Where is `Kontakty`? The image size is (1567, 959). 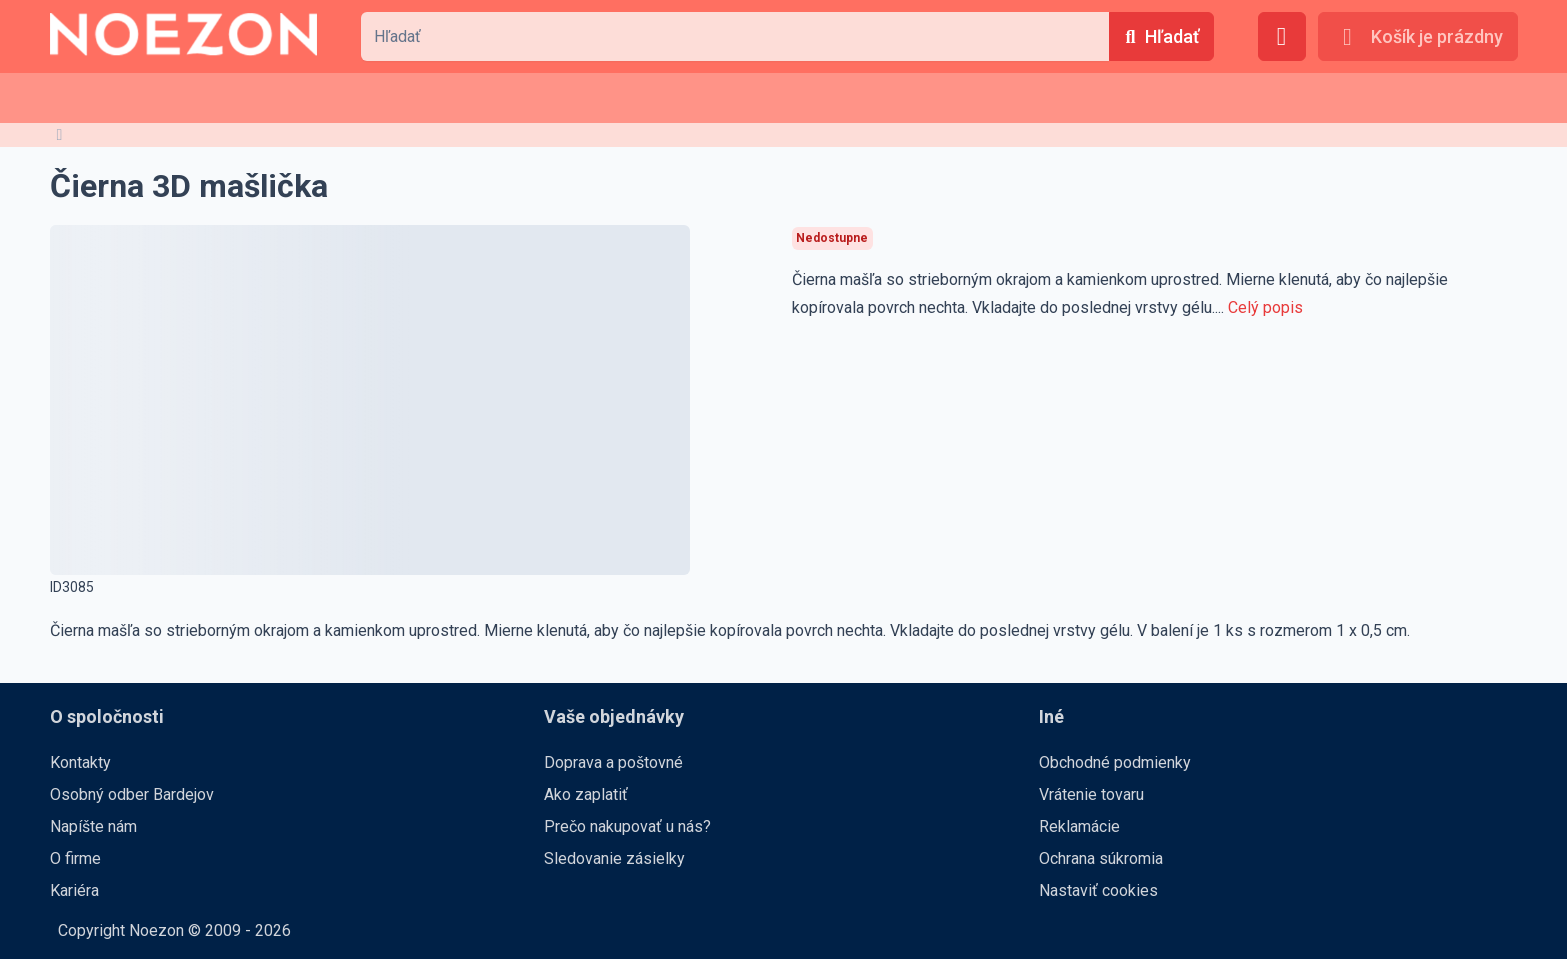
Kontakty is located at coordinates (80, 762).